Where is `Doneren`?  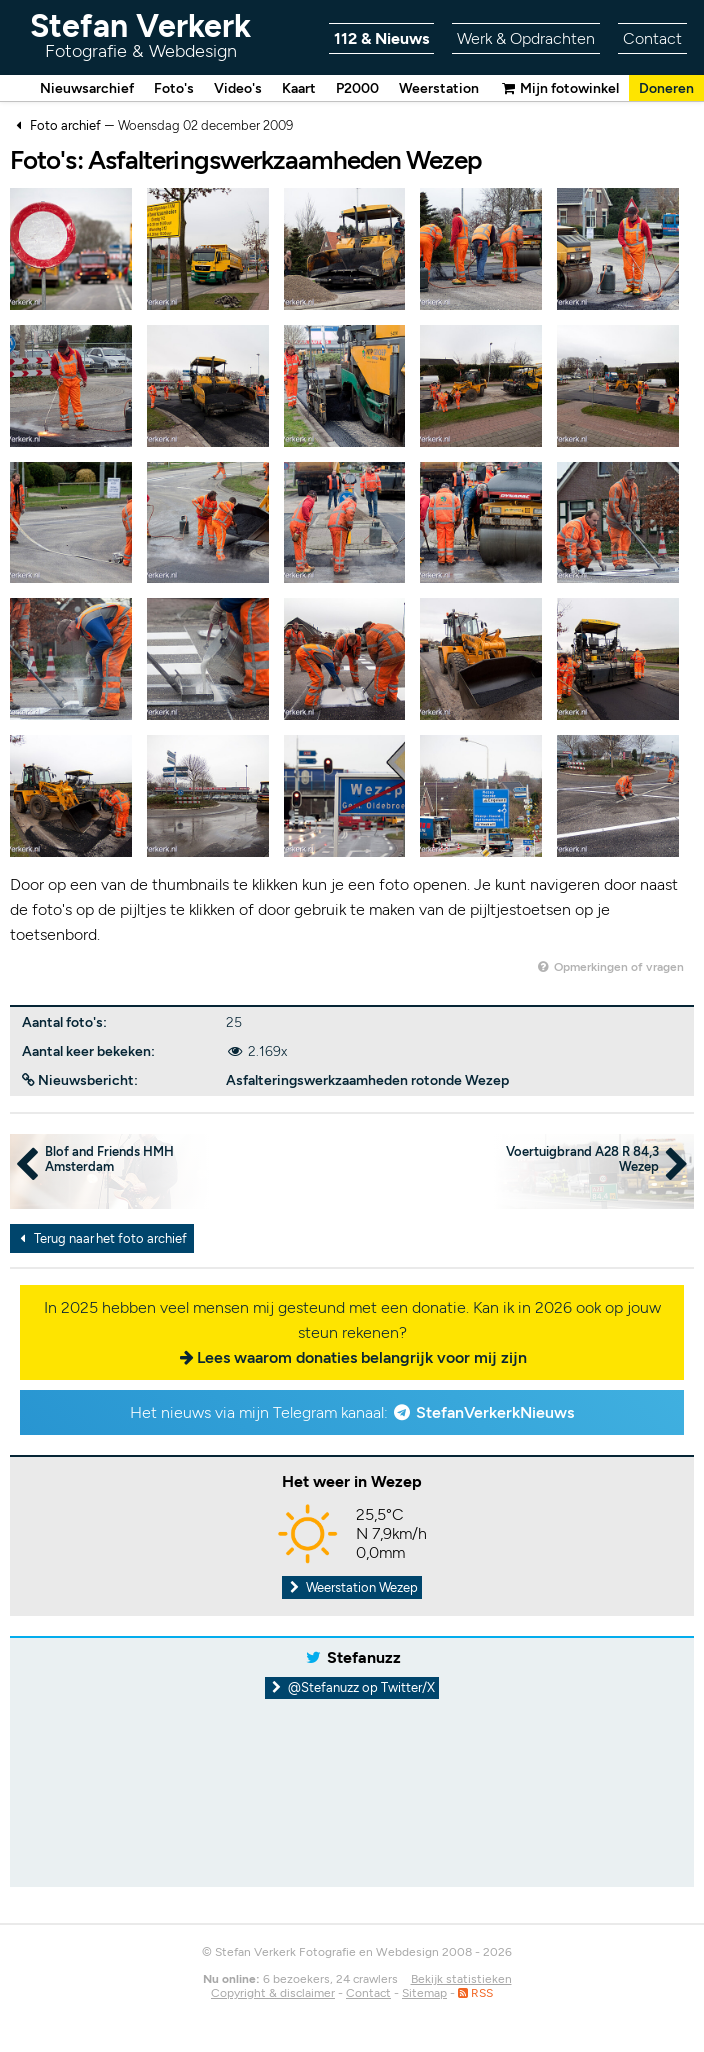 Doneren is located at coordinates (666, 88).